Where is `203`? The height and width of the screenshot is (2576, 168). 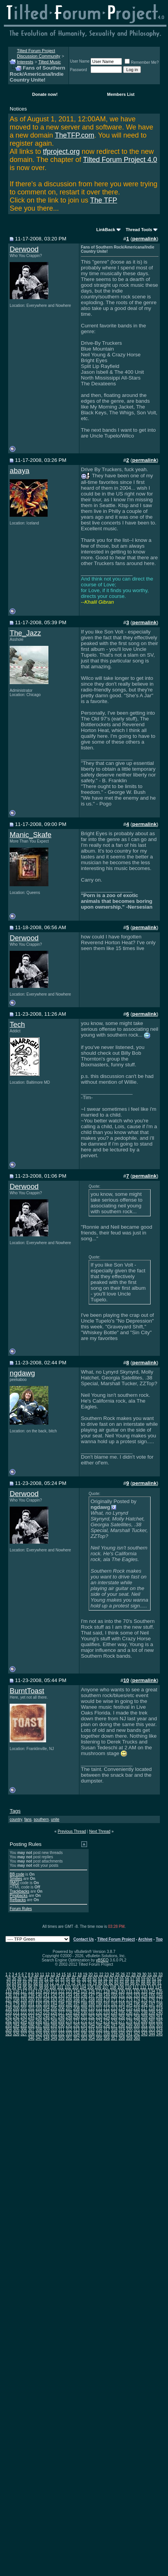 203 is located at coordinates (39, 2008).